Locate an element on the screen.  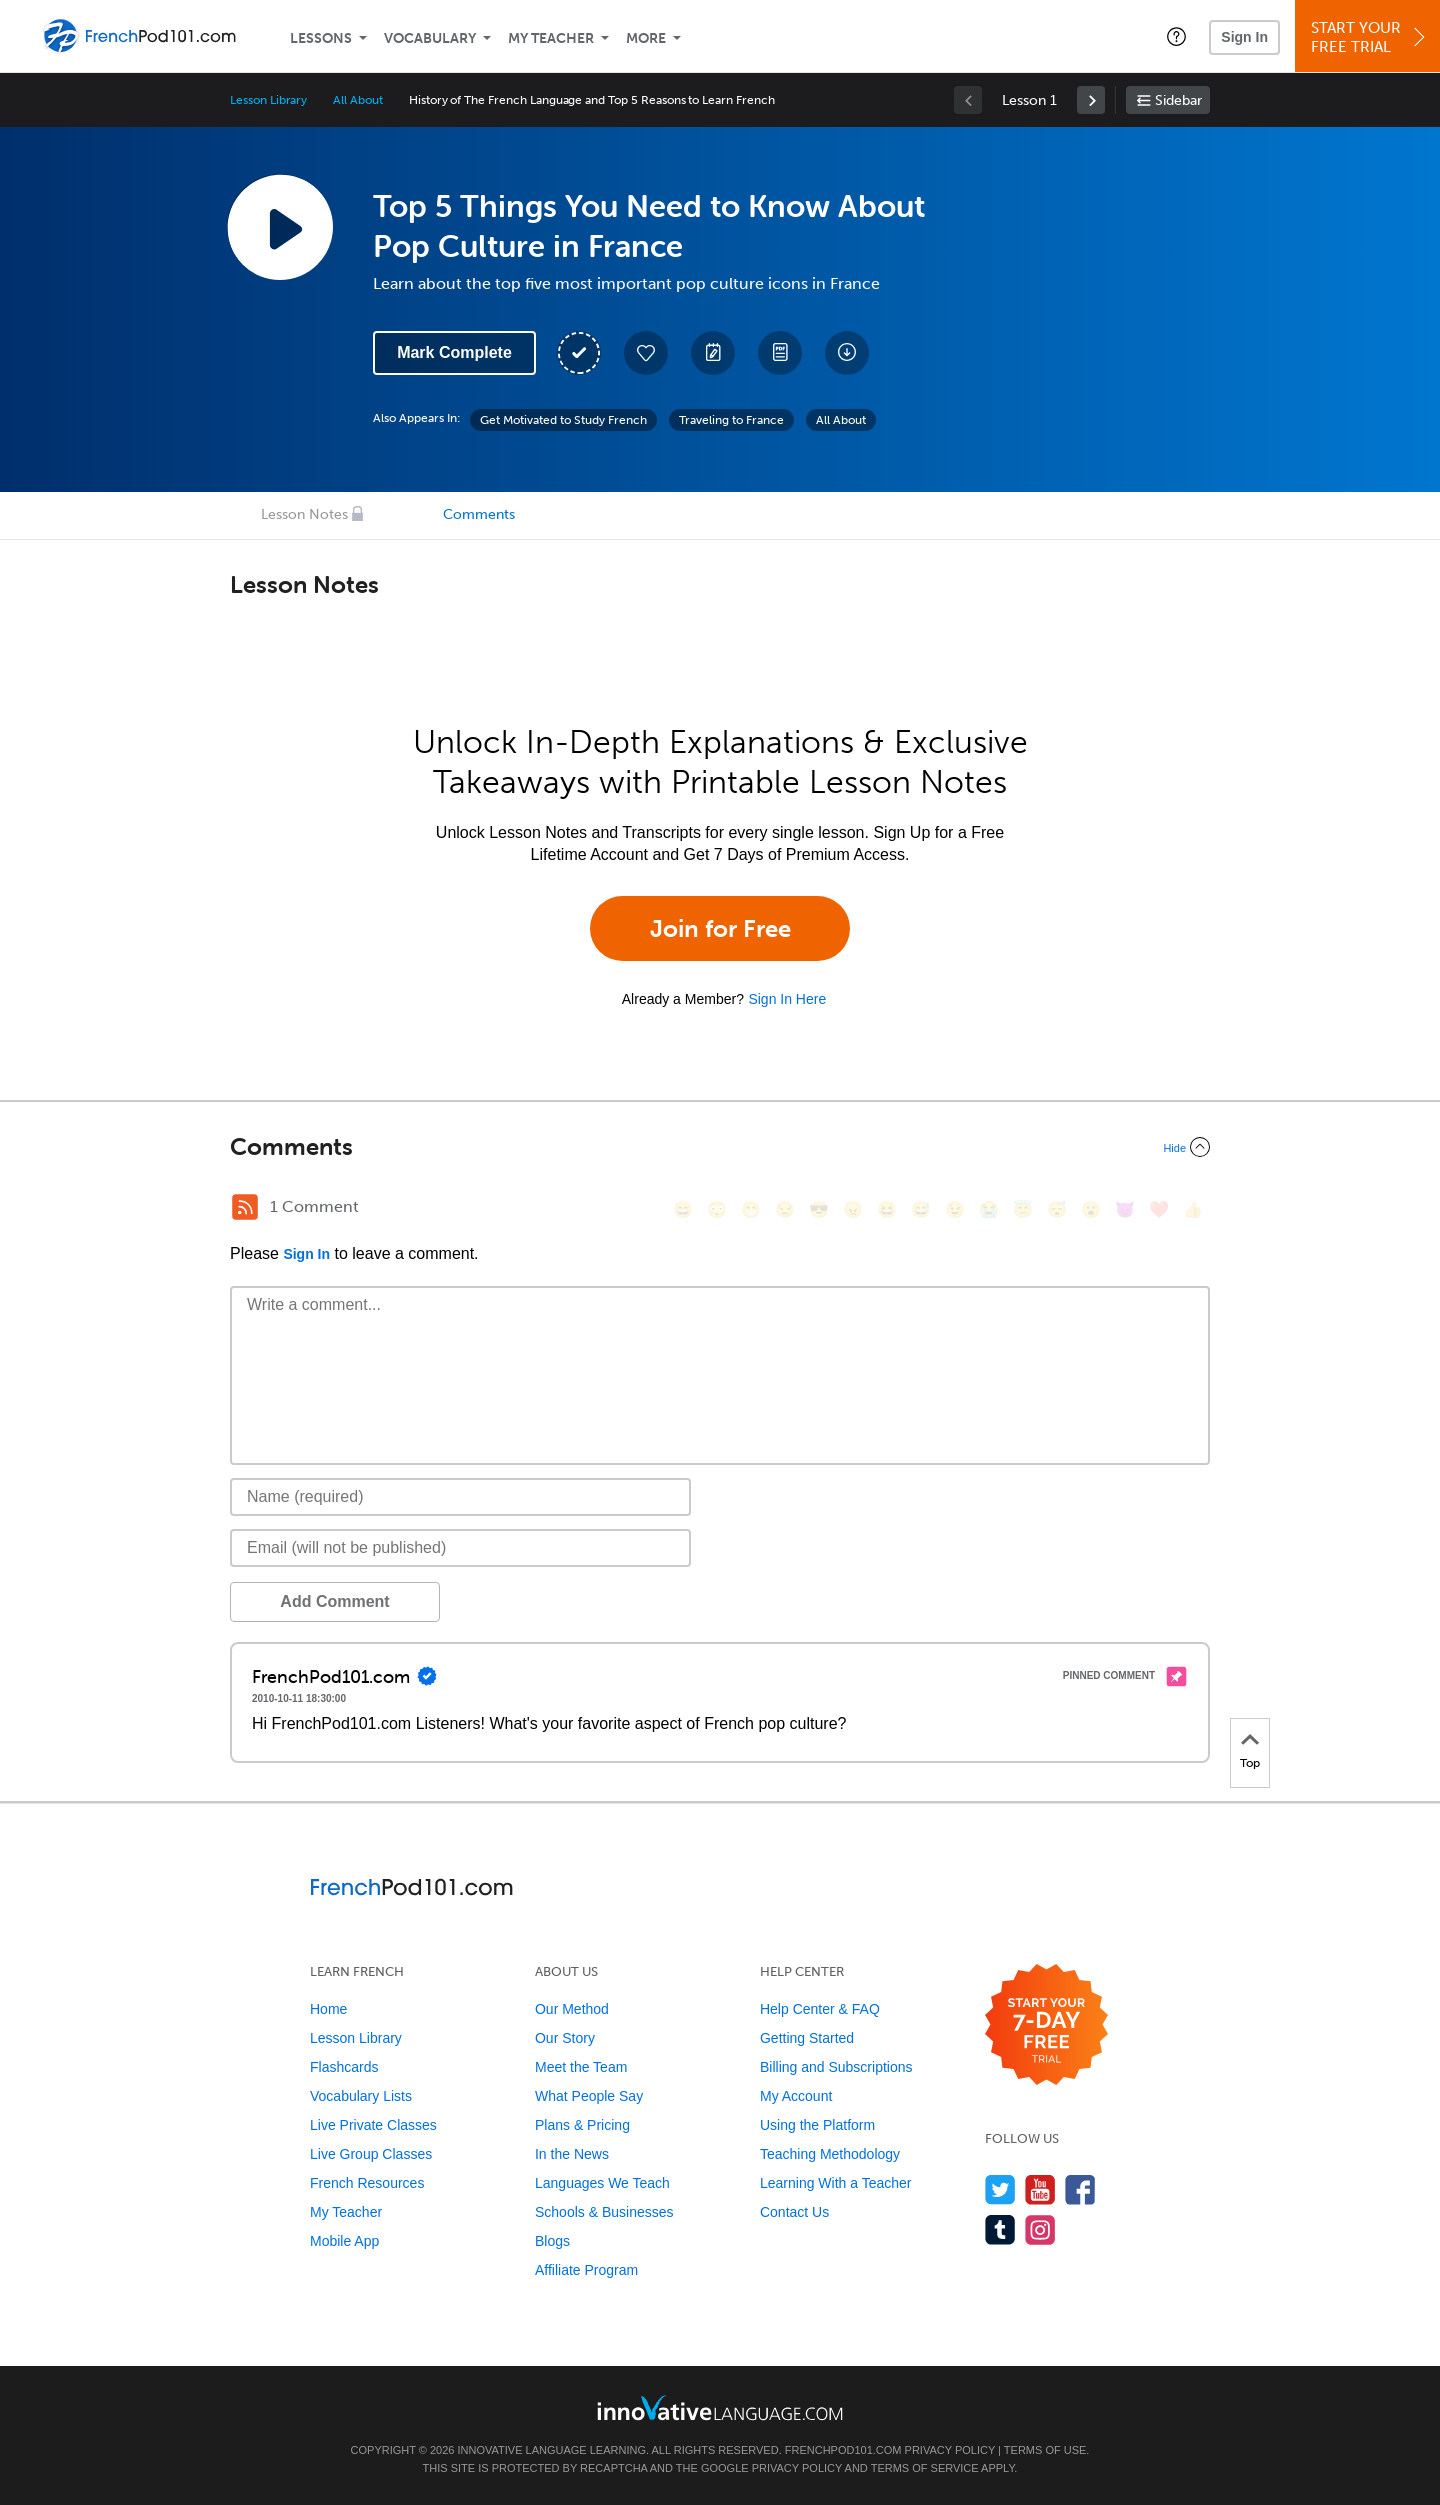
Lesson Library is located at coordinates (268, 100).